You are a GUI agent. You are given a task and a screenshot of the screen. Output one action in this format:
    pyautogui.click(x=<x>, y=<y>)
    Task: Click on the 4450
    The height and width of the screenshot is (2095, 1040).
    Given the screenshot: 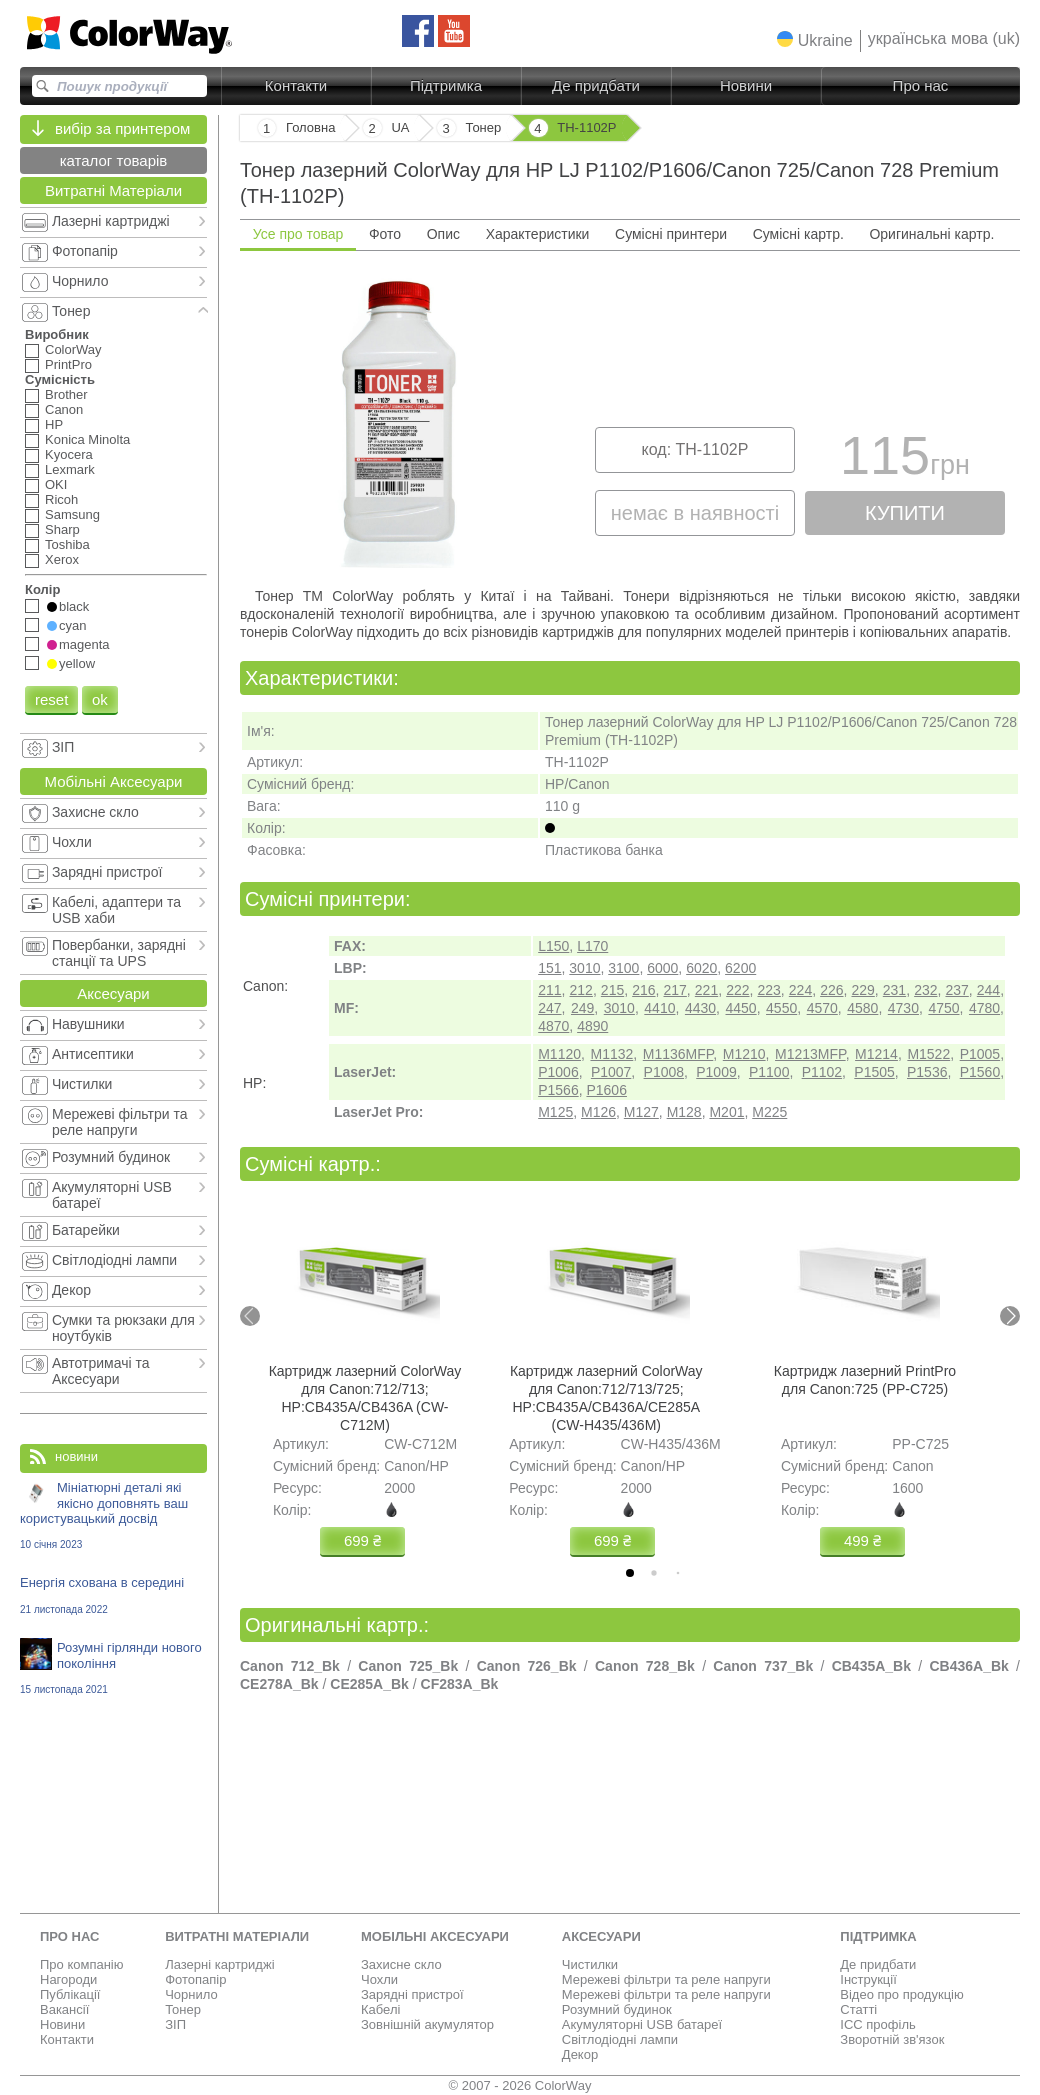 What is the action you would take?
    pyautogui.click(x=740, y=1008)
    